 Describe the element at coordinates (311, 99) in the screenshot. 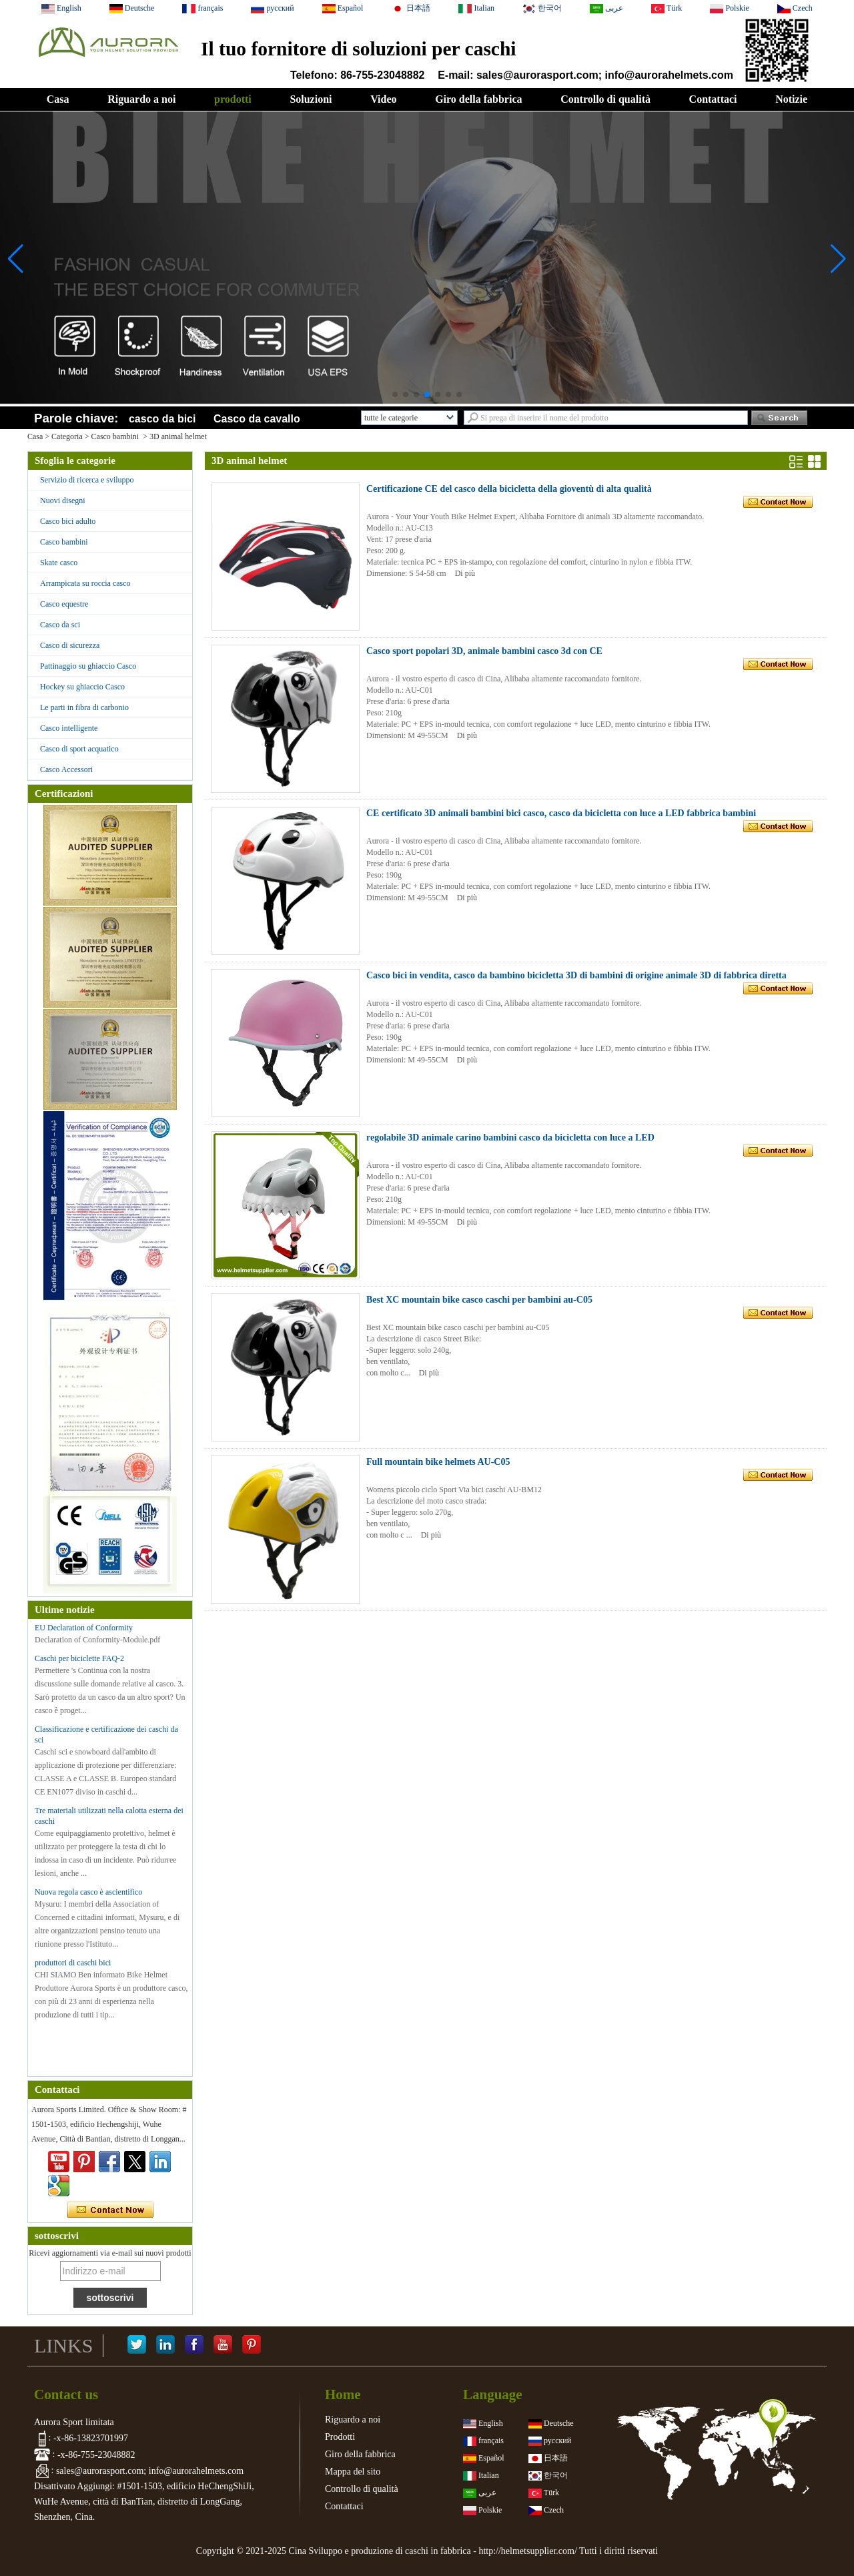

I see `Soluzioni` at that location.